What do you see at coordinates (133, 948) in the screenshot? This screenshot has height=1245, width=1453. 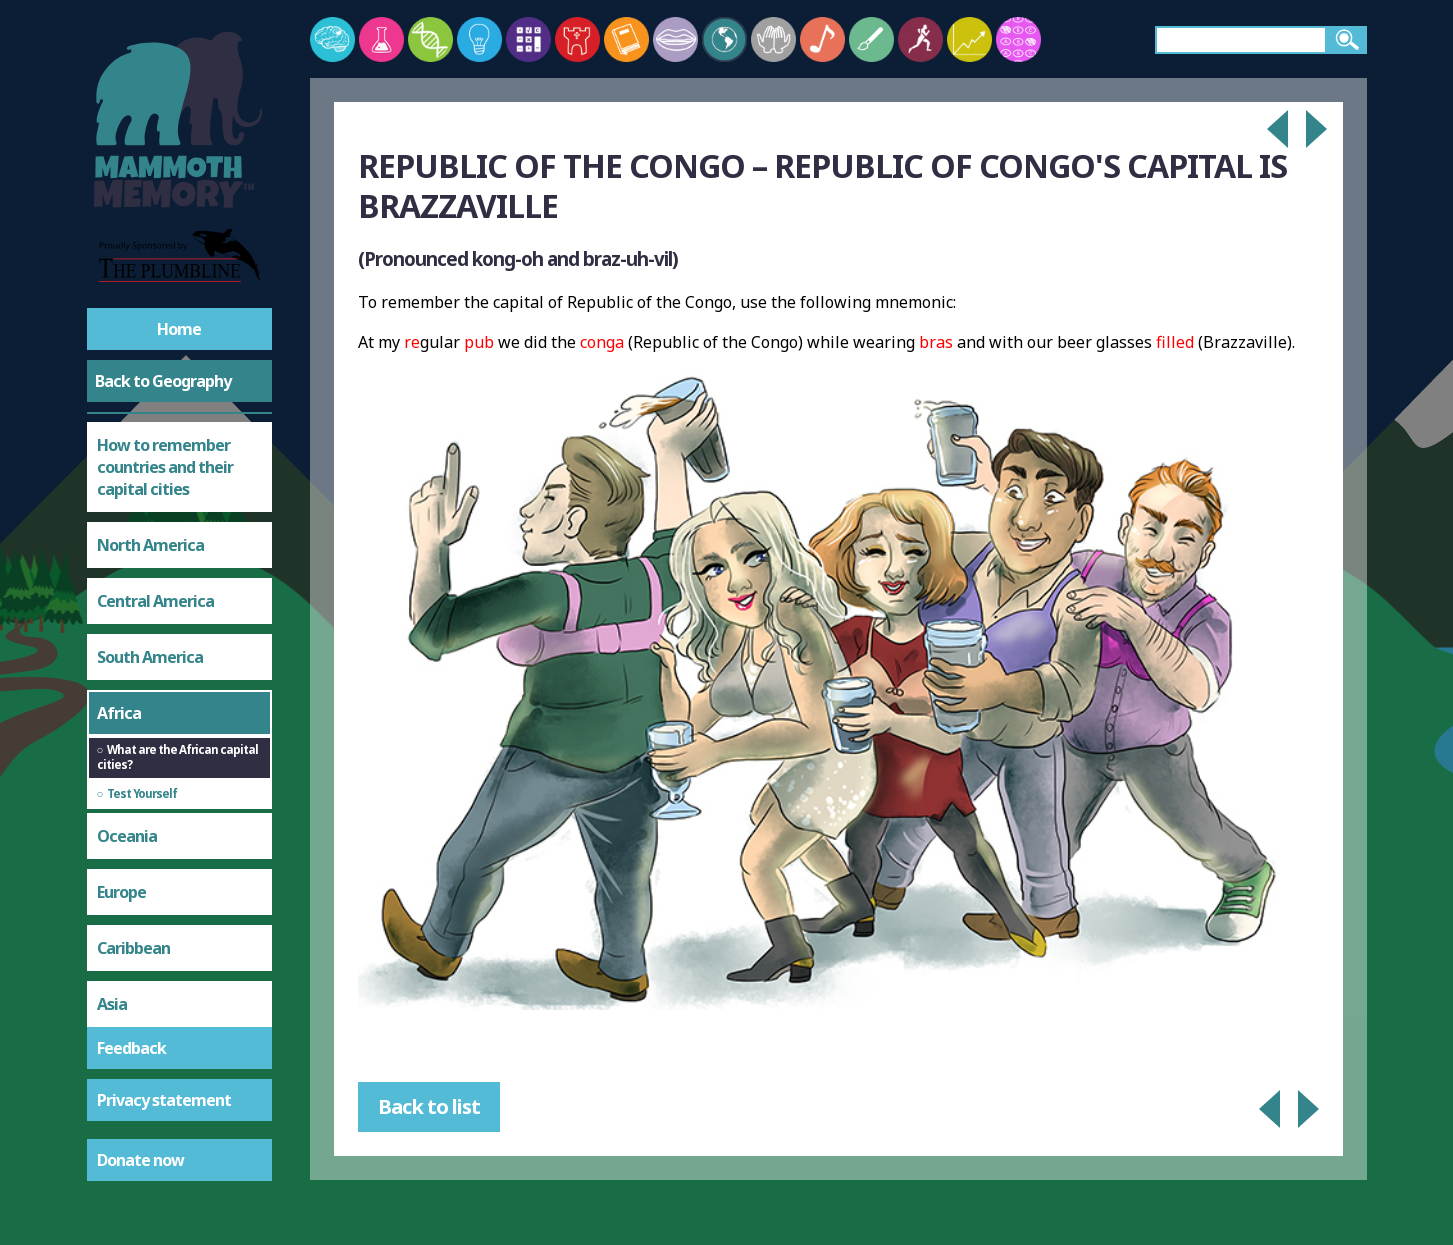 I see `Caribbean` at bounding box center [133, 948].